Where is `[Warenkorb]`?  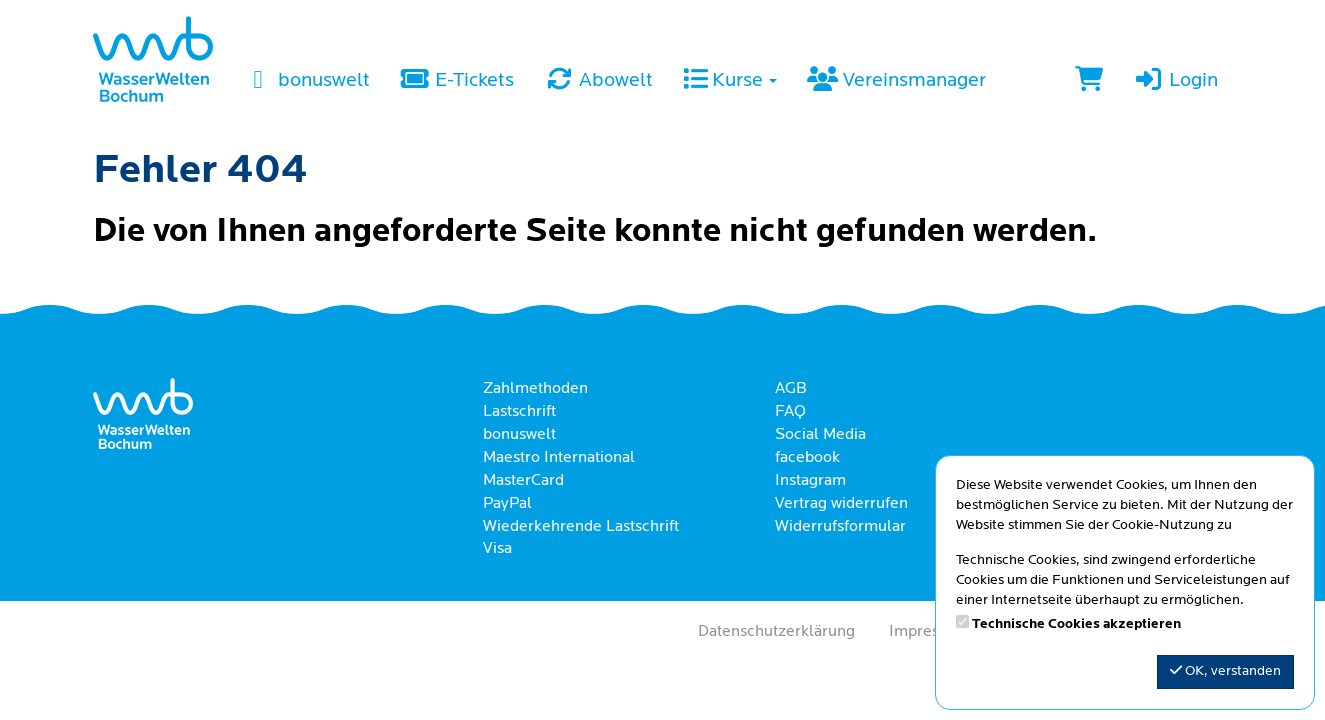
[Warenkorb] is located at coordinates (1089, 82).